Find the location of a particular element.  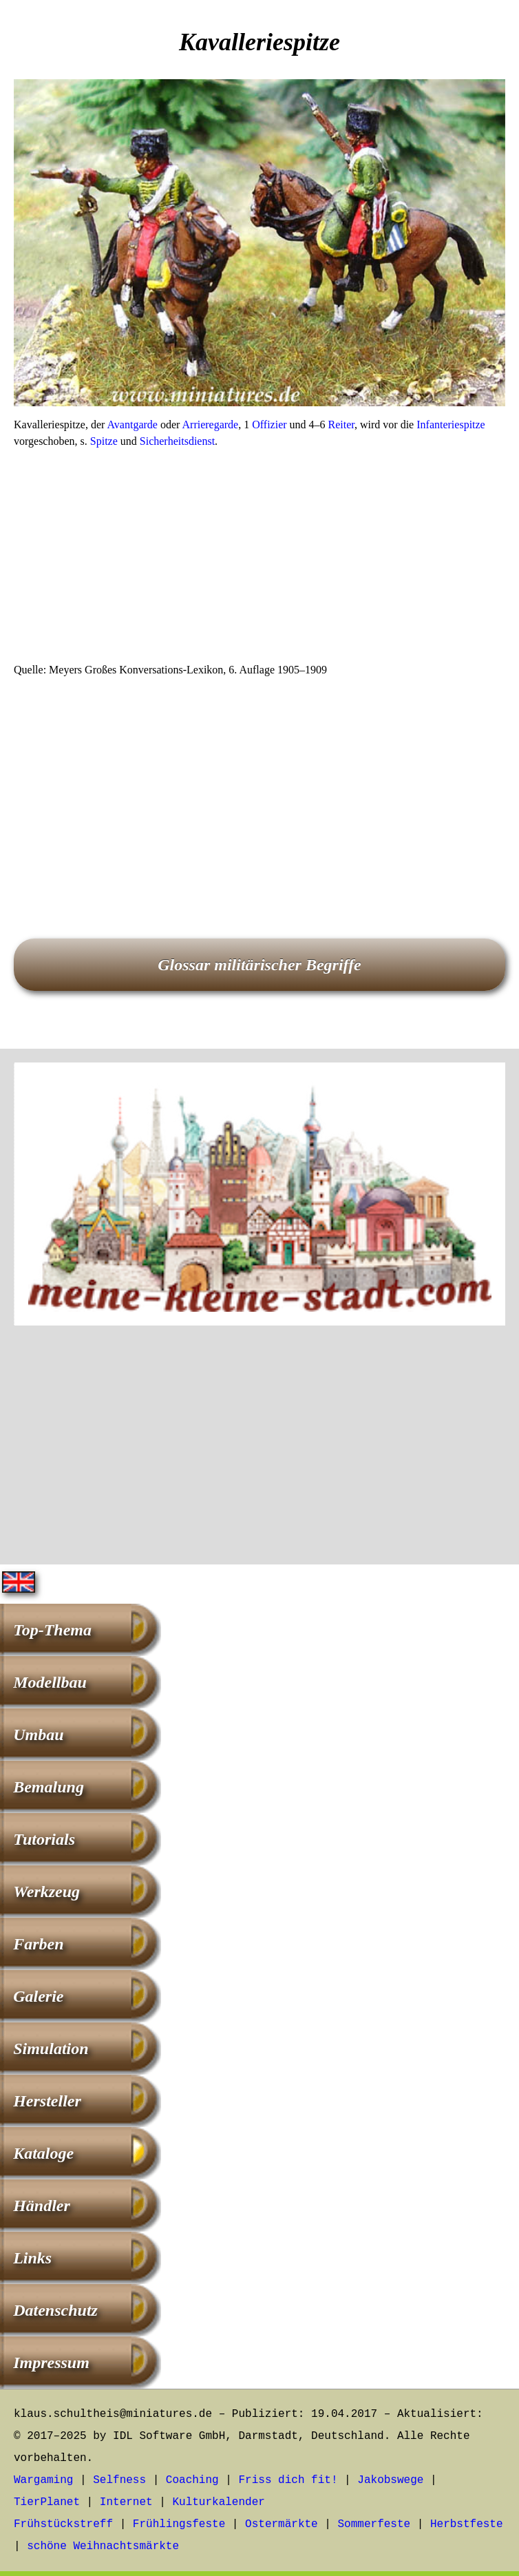

Bemalung is located at coordinates (48, 1787).